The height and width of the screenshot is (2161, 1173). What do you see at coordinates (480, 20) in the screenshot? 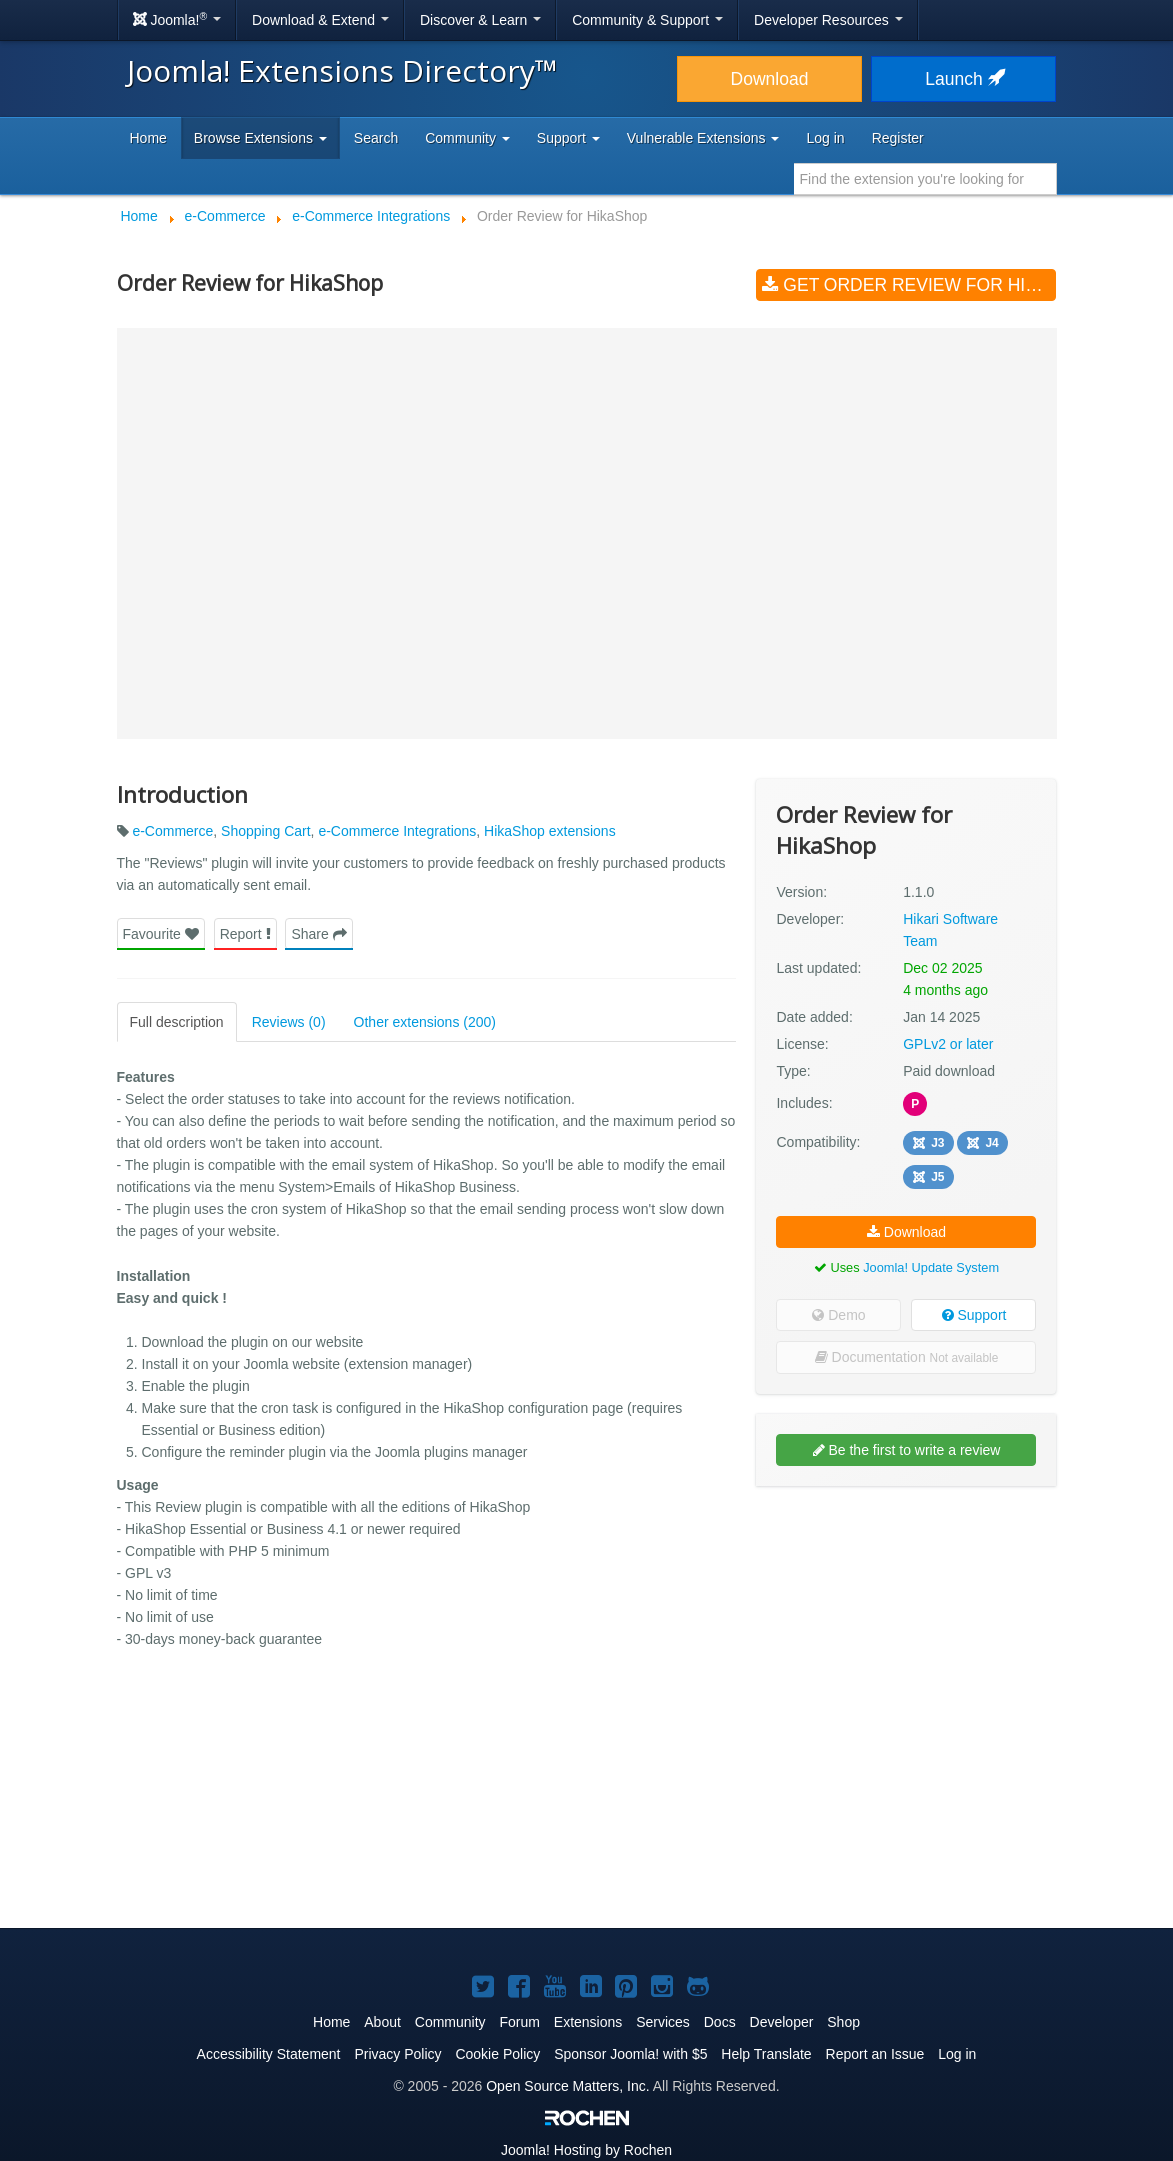
I see `Discover & Learn` at bounding box center [480, 20].